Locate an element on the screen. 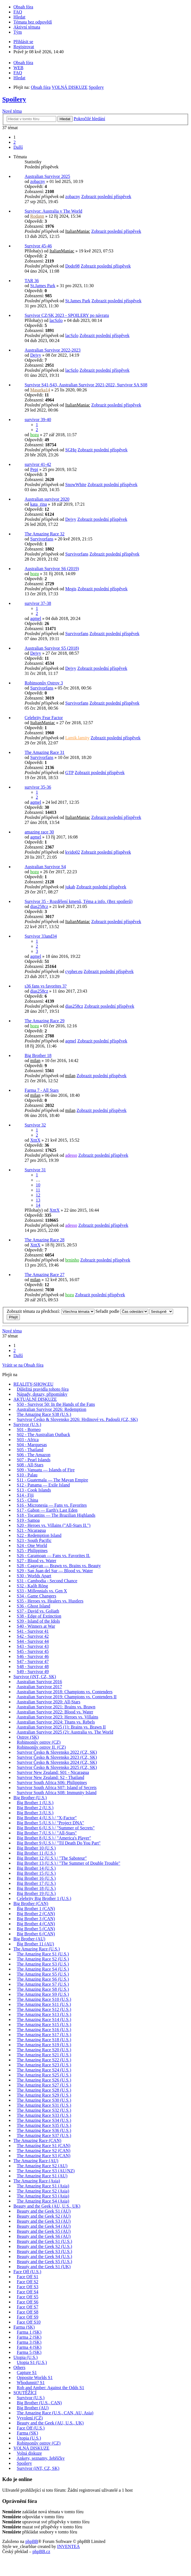 The image size is (191, 2576). The Amazing Race S25 (U.S.) is located at coordinates (44, 2075).